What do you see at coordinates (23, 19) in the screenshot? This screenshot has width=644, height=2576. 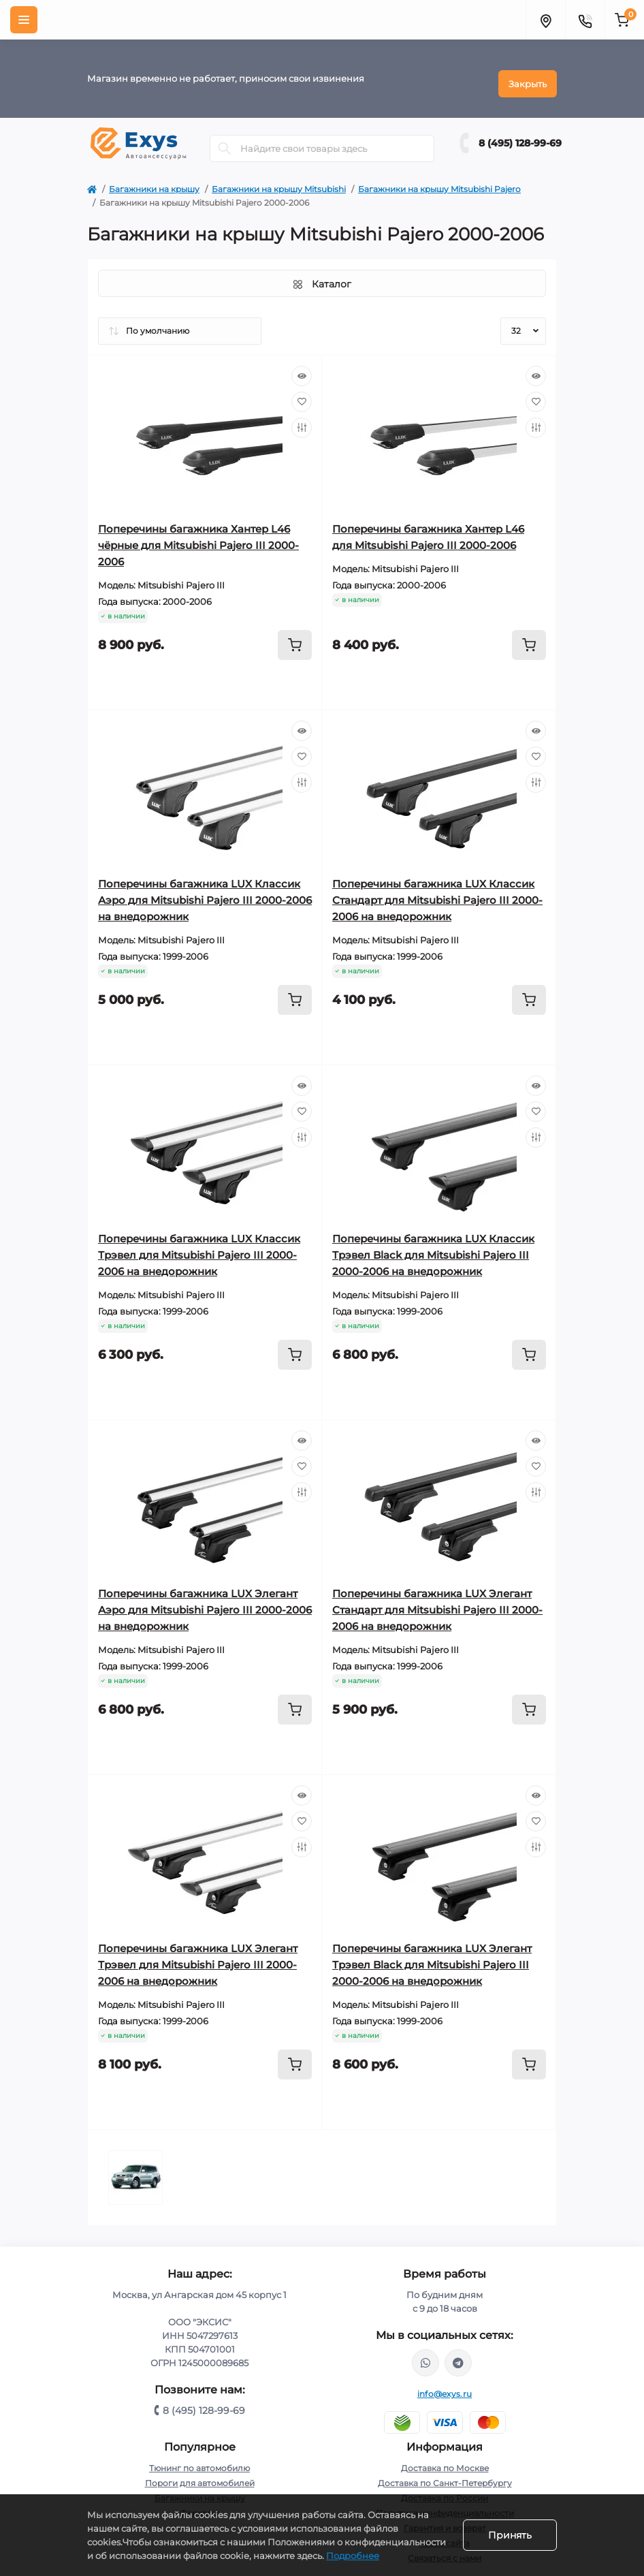 I see `[Menu]` at bounding box center [23, 19].